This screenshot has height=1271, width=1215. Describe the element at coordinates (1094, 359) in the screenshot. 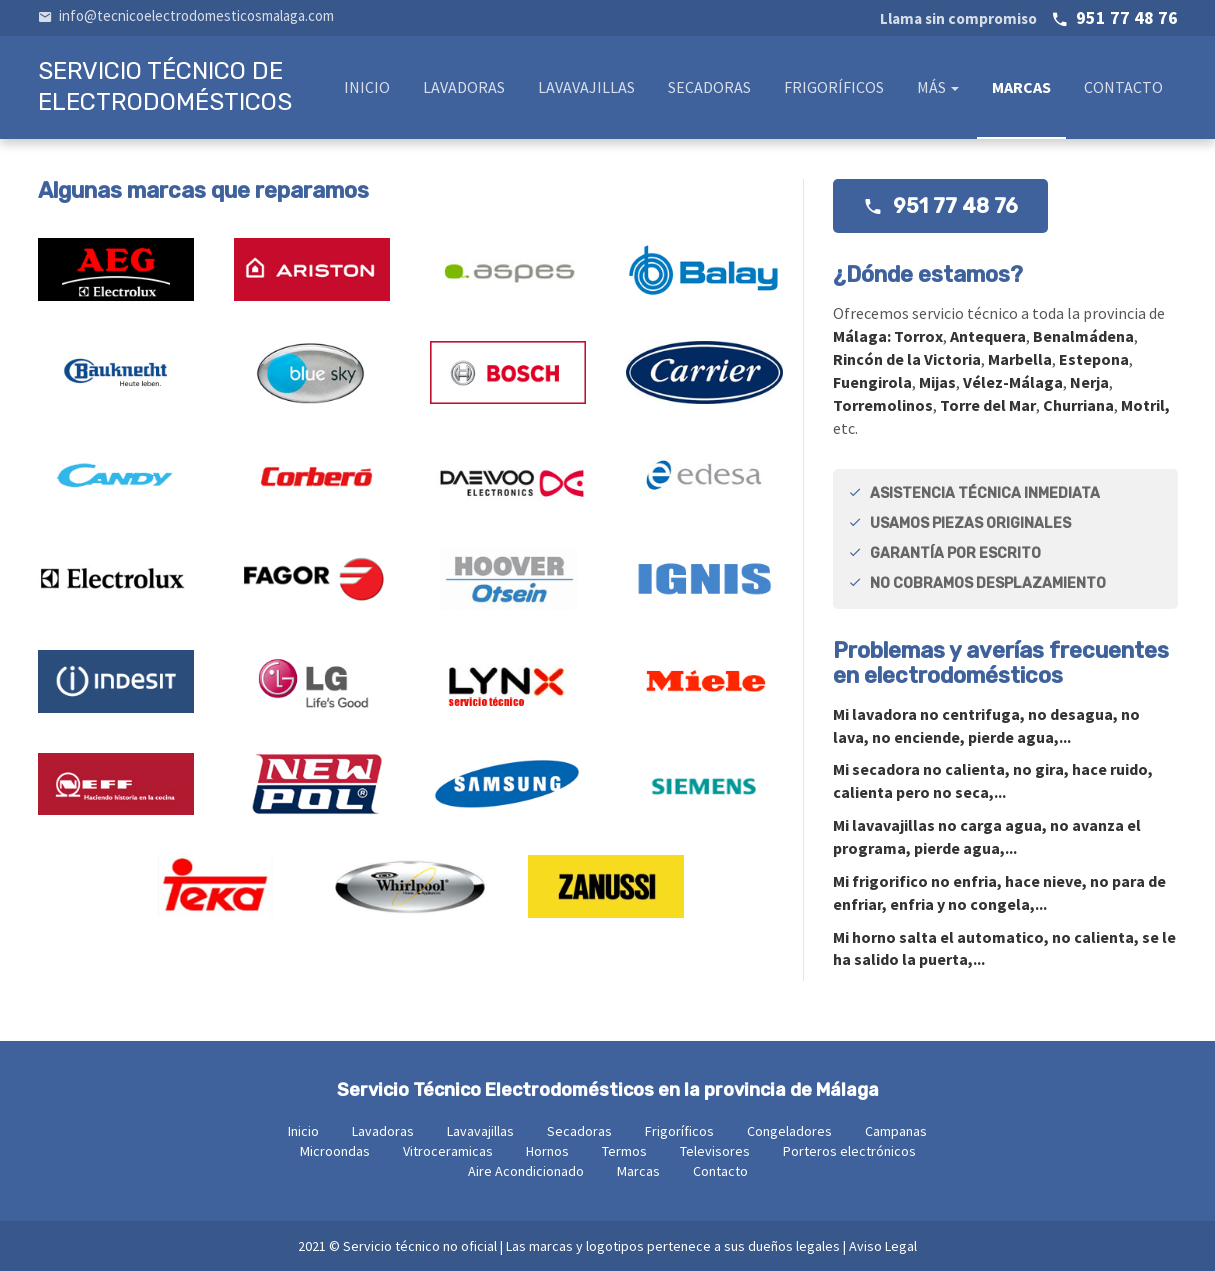

I see `Estepona` at that location.